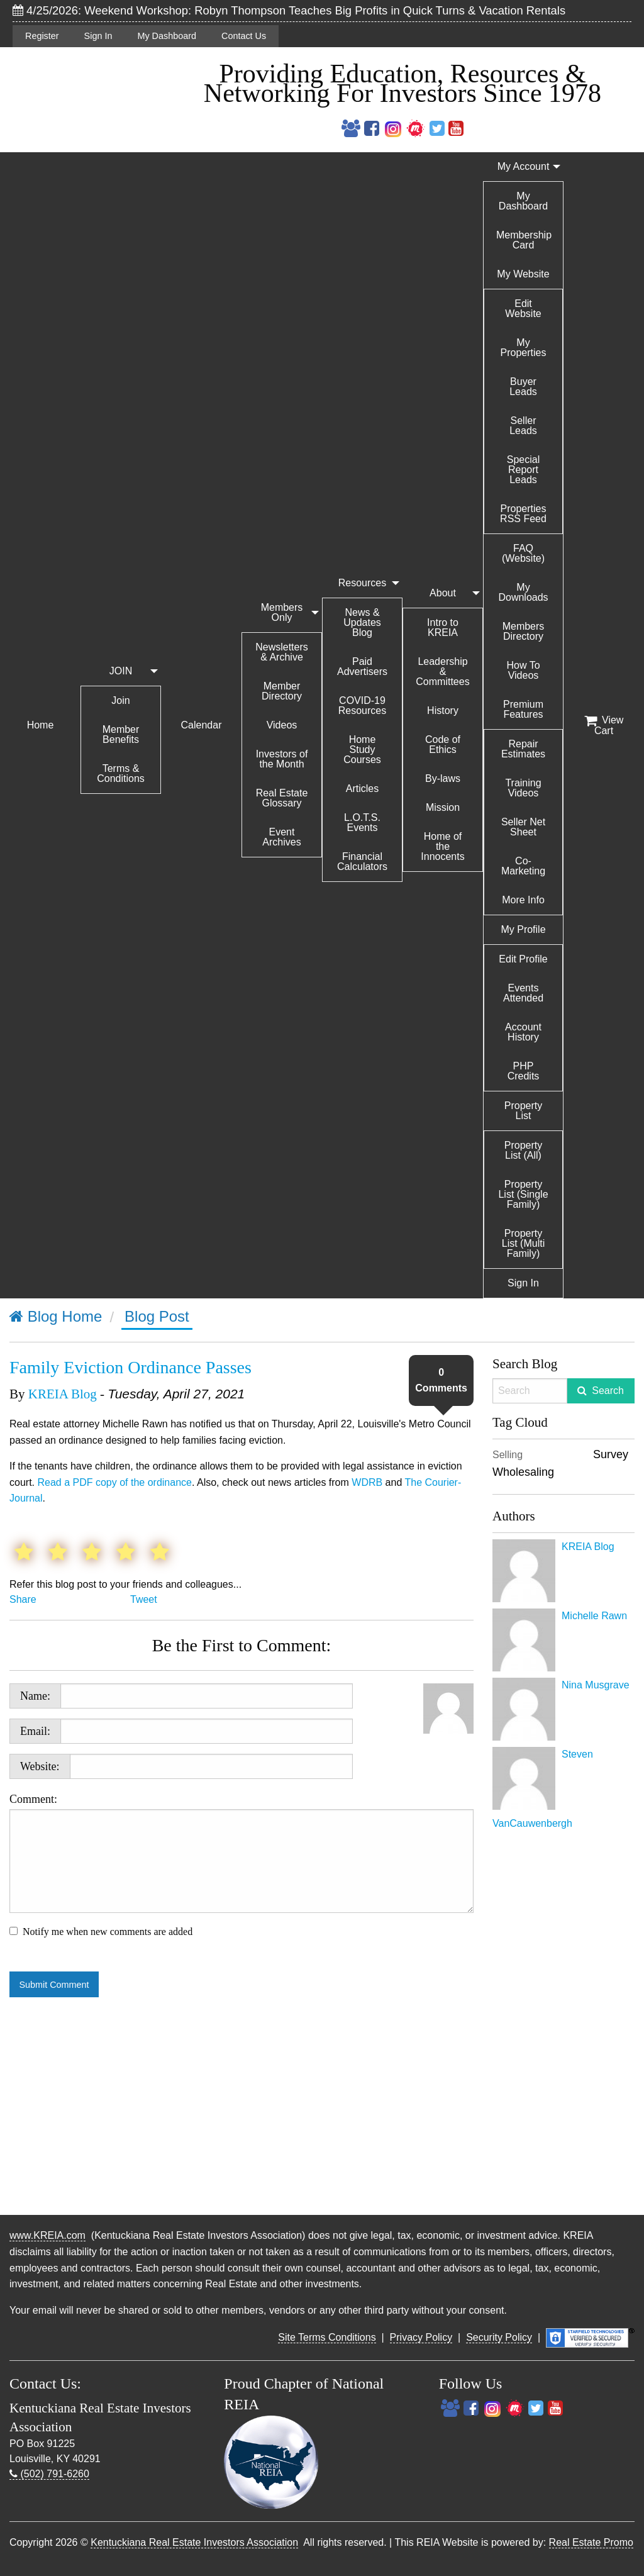 The height and width of the screenshot is (2576, 644). What do you see at coordinates (289, 10) in the screenshot?
I see `4/25/2026: Weekend Workshop: Robyn Thompson Teaches Big Profits in Quick Turns & Vacation Rentals` at bounding box center [289, 10].